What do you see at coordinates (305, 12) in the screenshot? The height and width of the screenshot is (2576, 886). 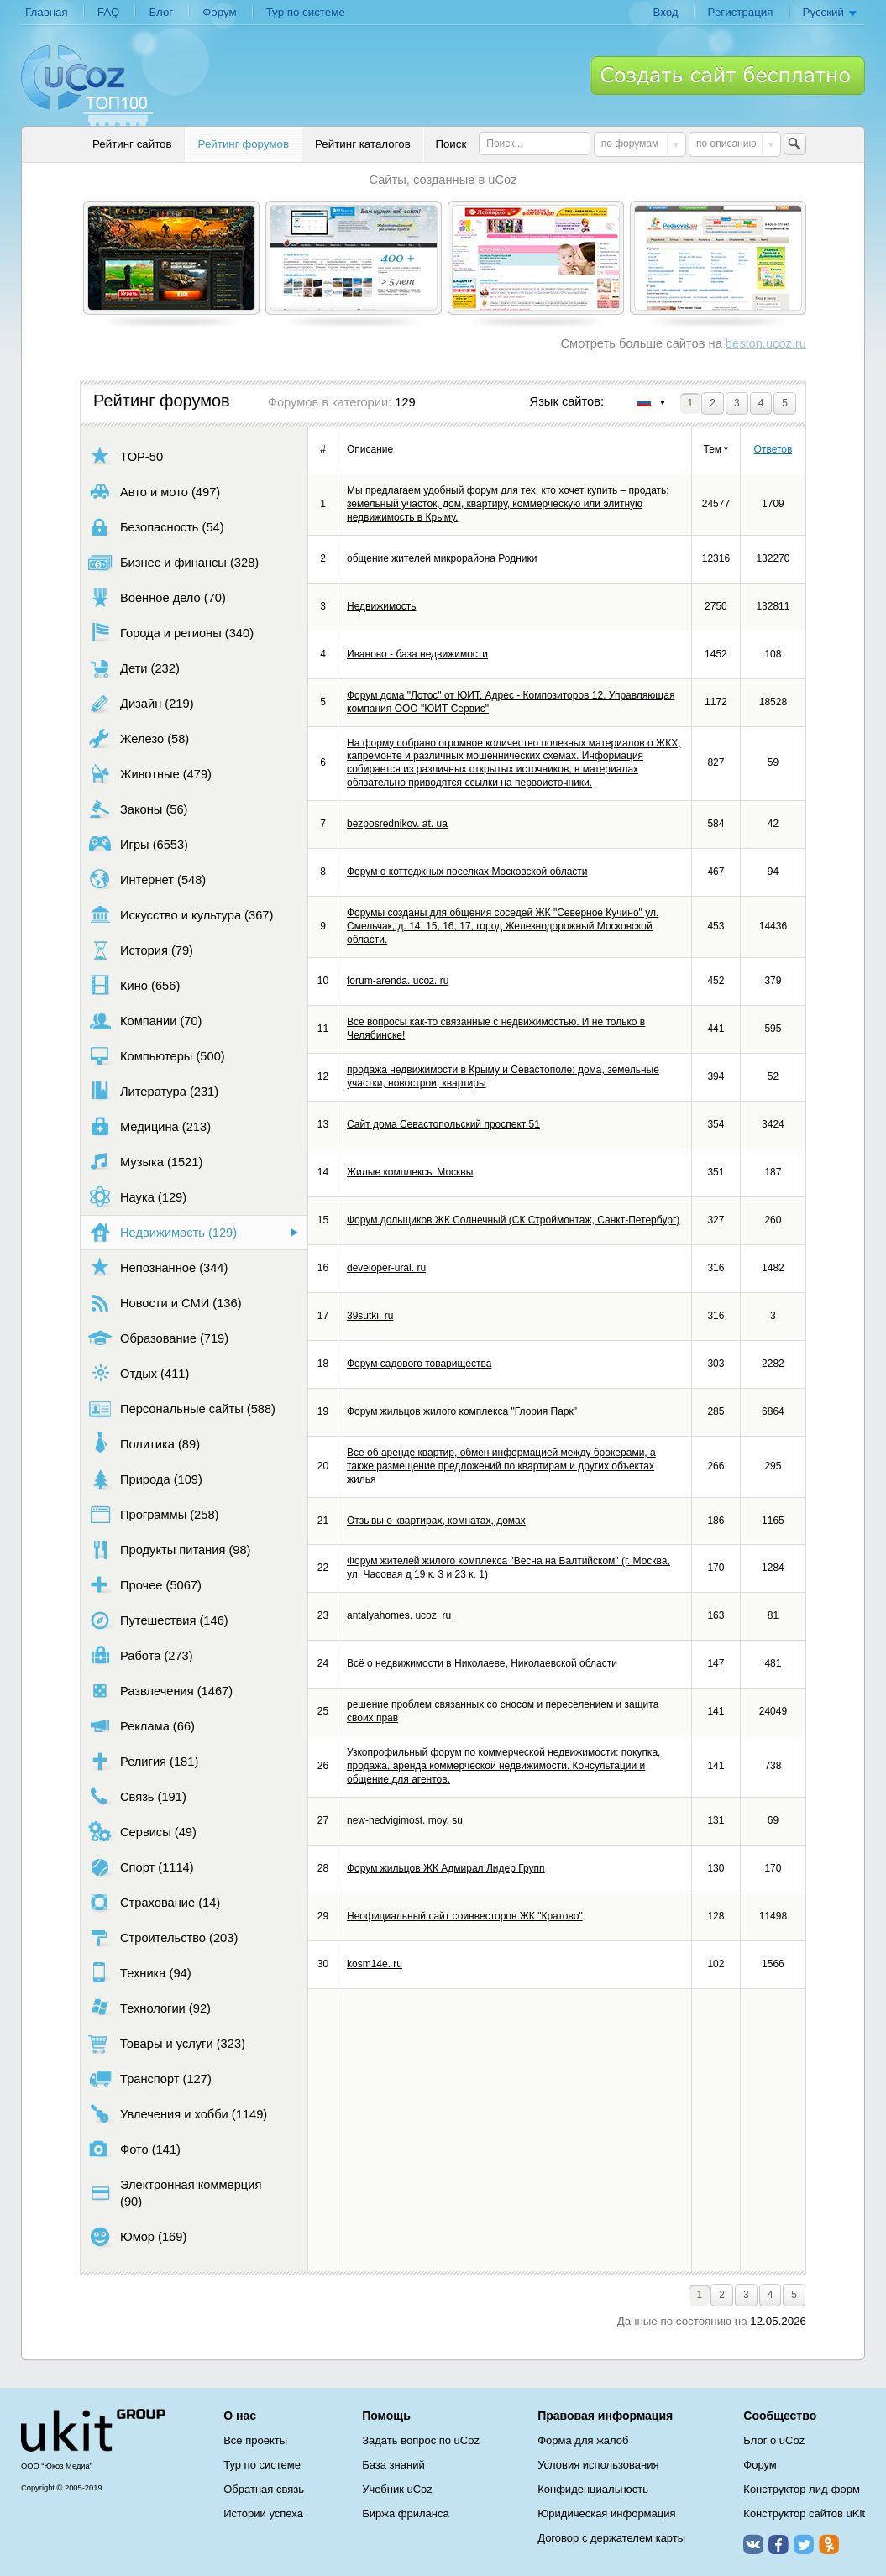 I see `Тур по системе` at bounding box center [305, 12].